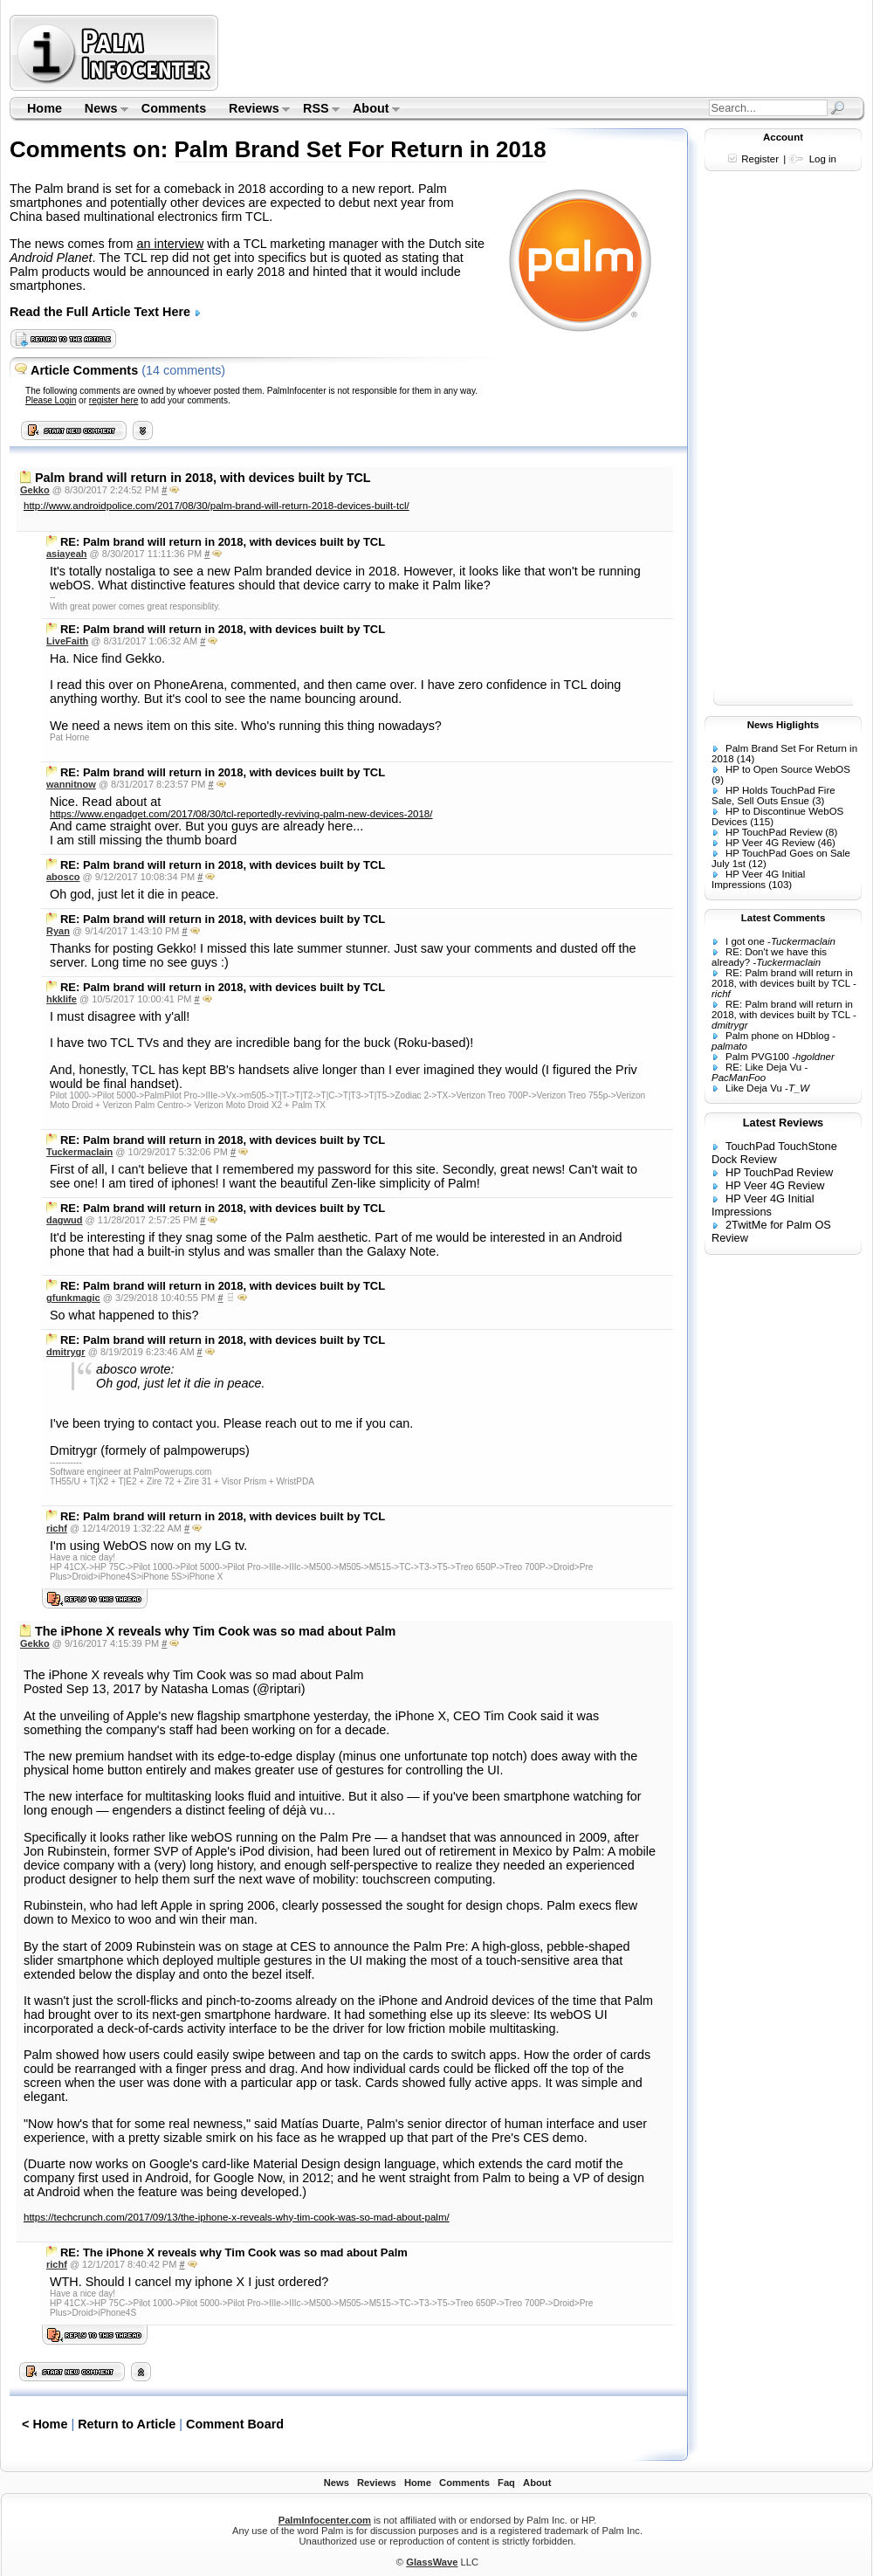 The image size is (873, 2576). What do you see at coordinates (73, 1297) in the screenshot?
I see `gfunkmagic` at bounding box center [73, 1297].